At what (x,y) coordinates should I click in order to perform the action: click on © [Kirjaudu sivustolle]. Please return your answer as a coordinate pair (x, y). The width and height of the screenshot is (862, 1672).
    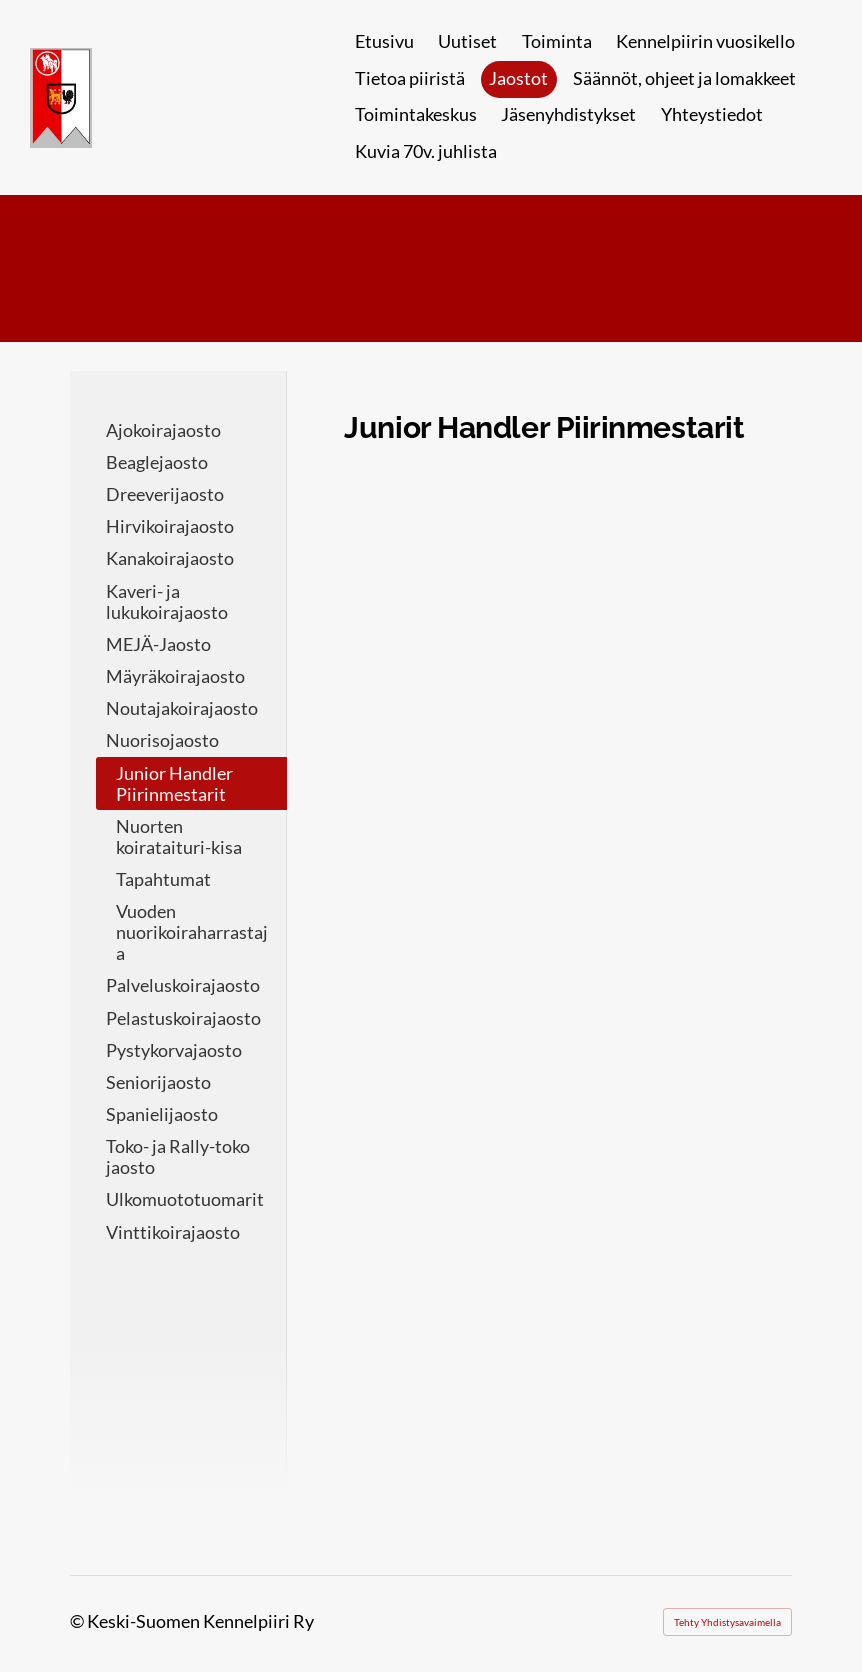
    Looking at the image, I should click on (78, 1621).